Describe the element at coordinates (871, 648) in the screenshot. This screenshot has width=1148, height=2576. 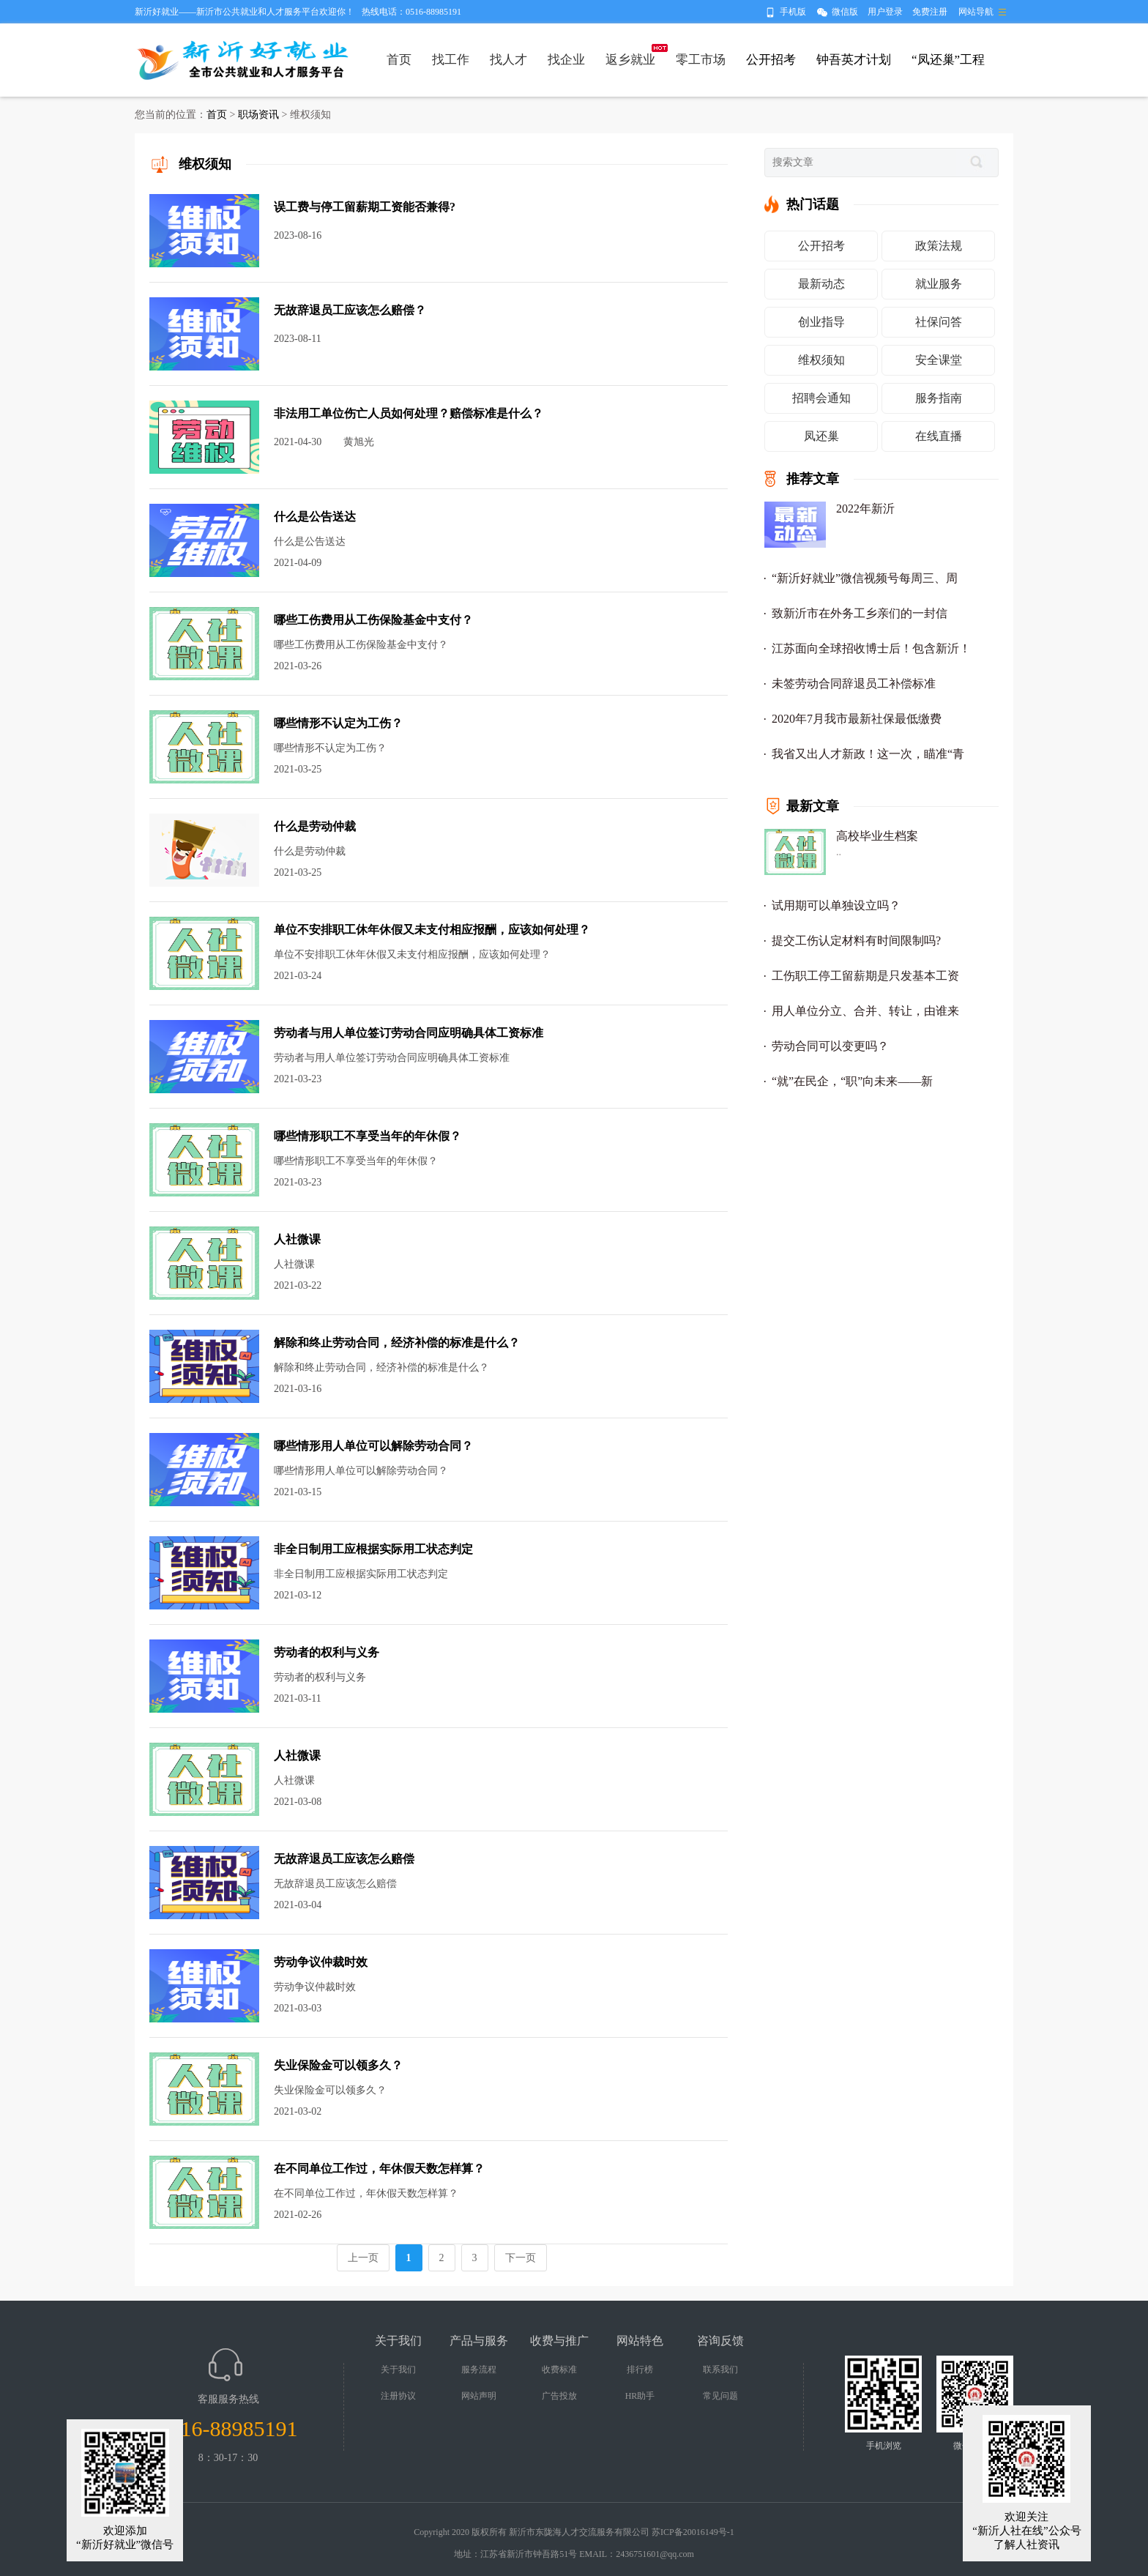
I see `江苏面向全球招收博士后！包含新沂！` at that location.